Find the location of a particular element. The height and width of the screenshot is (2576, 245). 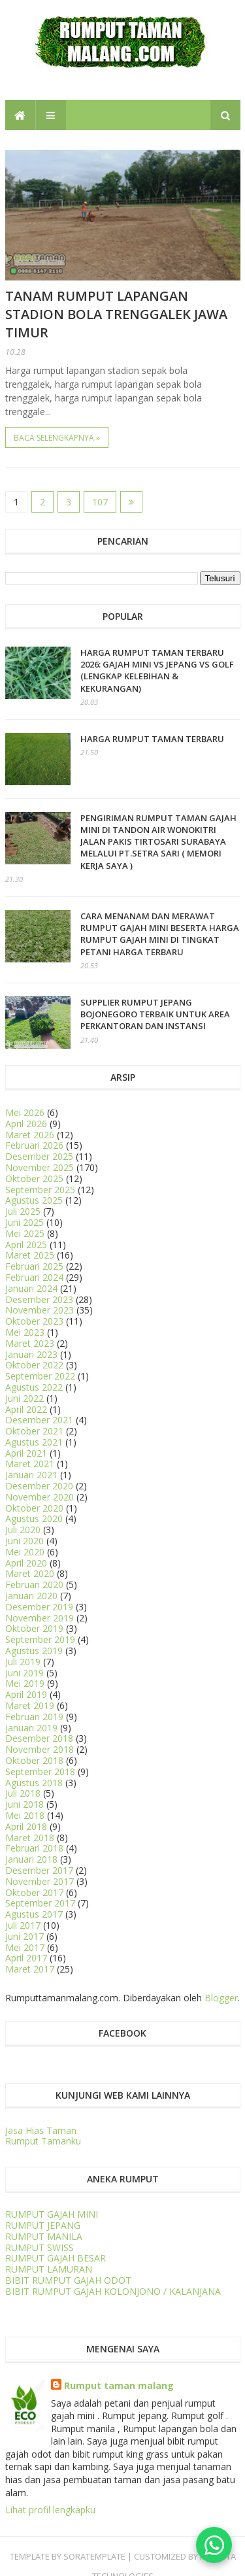

Mei 2026 is located at coordinates (24, 1112).